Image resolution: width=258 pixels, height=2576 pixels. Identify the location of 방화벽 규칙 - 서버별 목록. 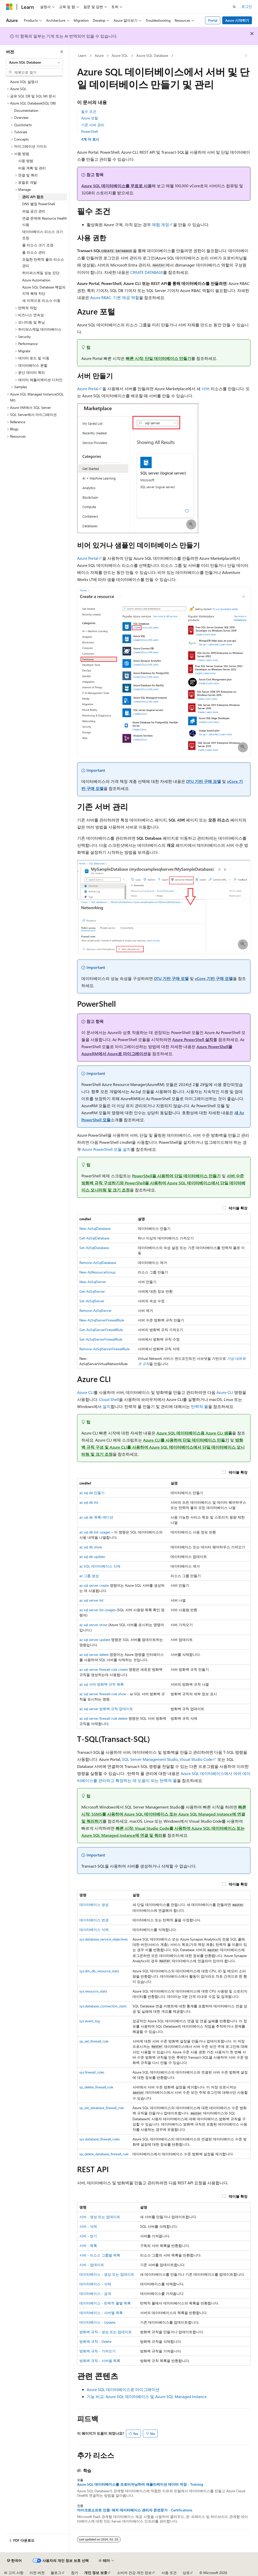
(99, 2360).